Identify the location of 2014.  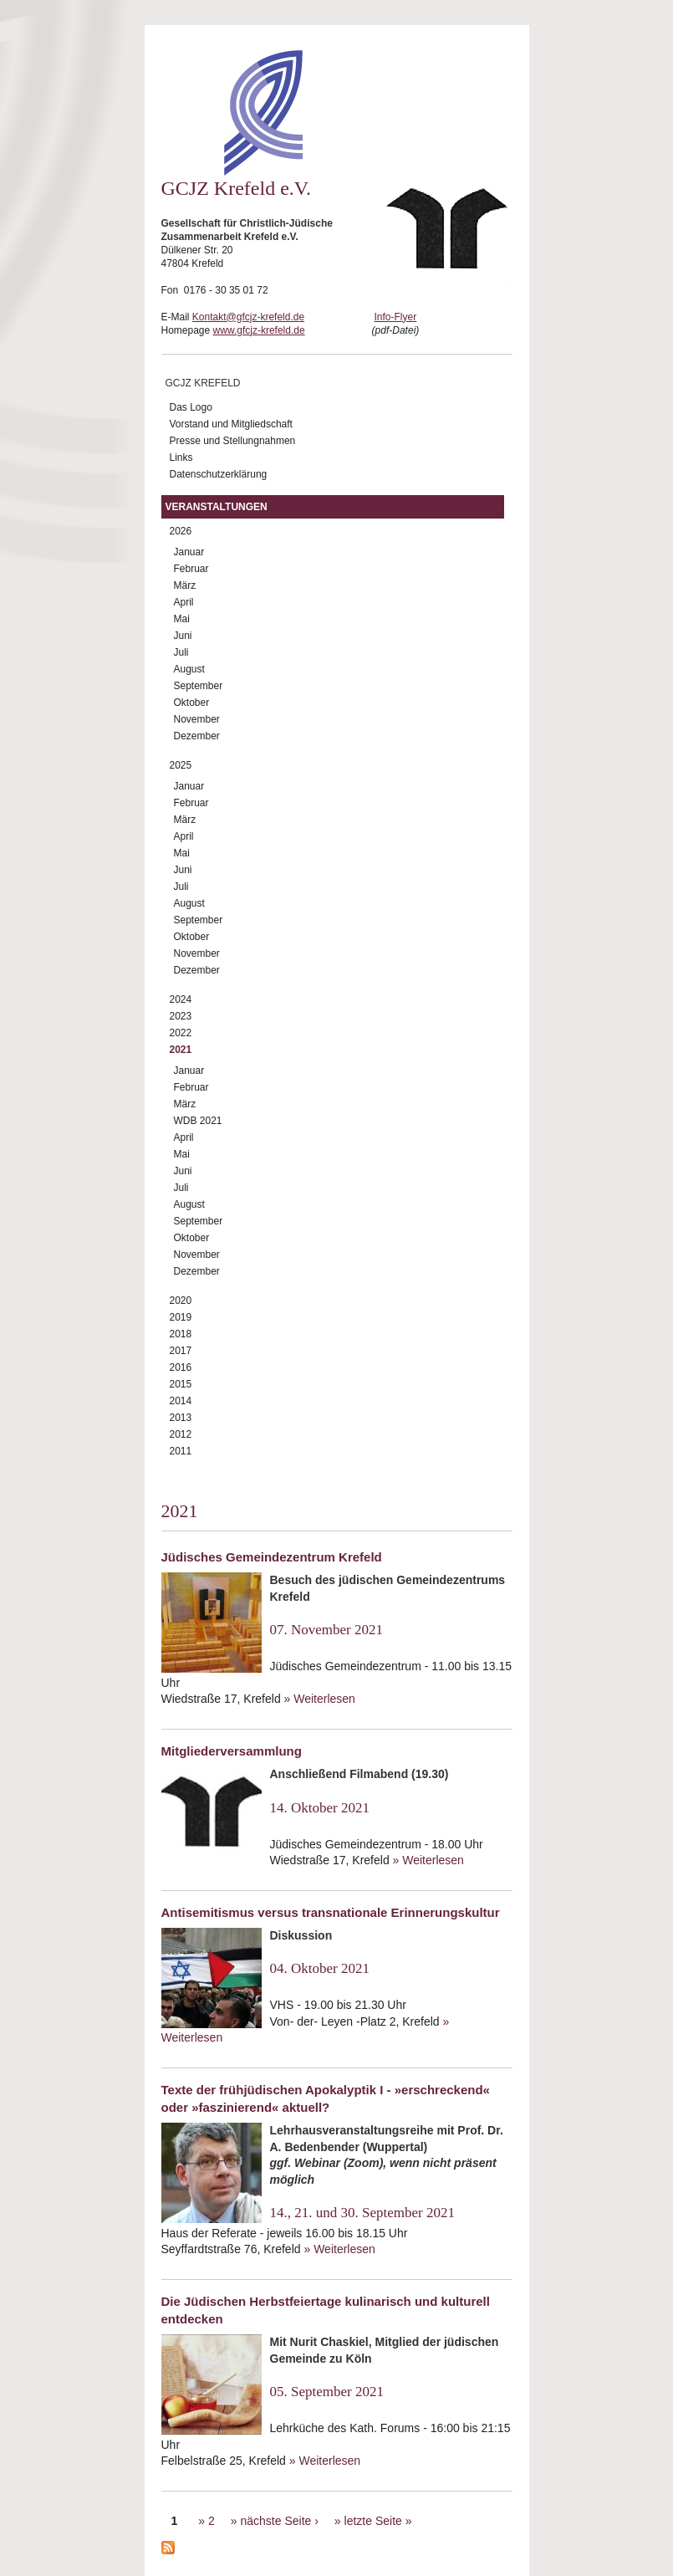
(181, 1401).